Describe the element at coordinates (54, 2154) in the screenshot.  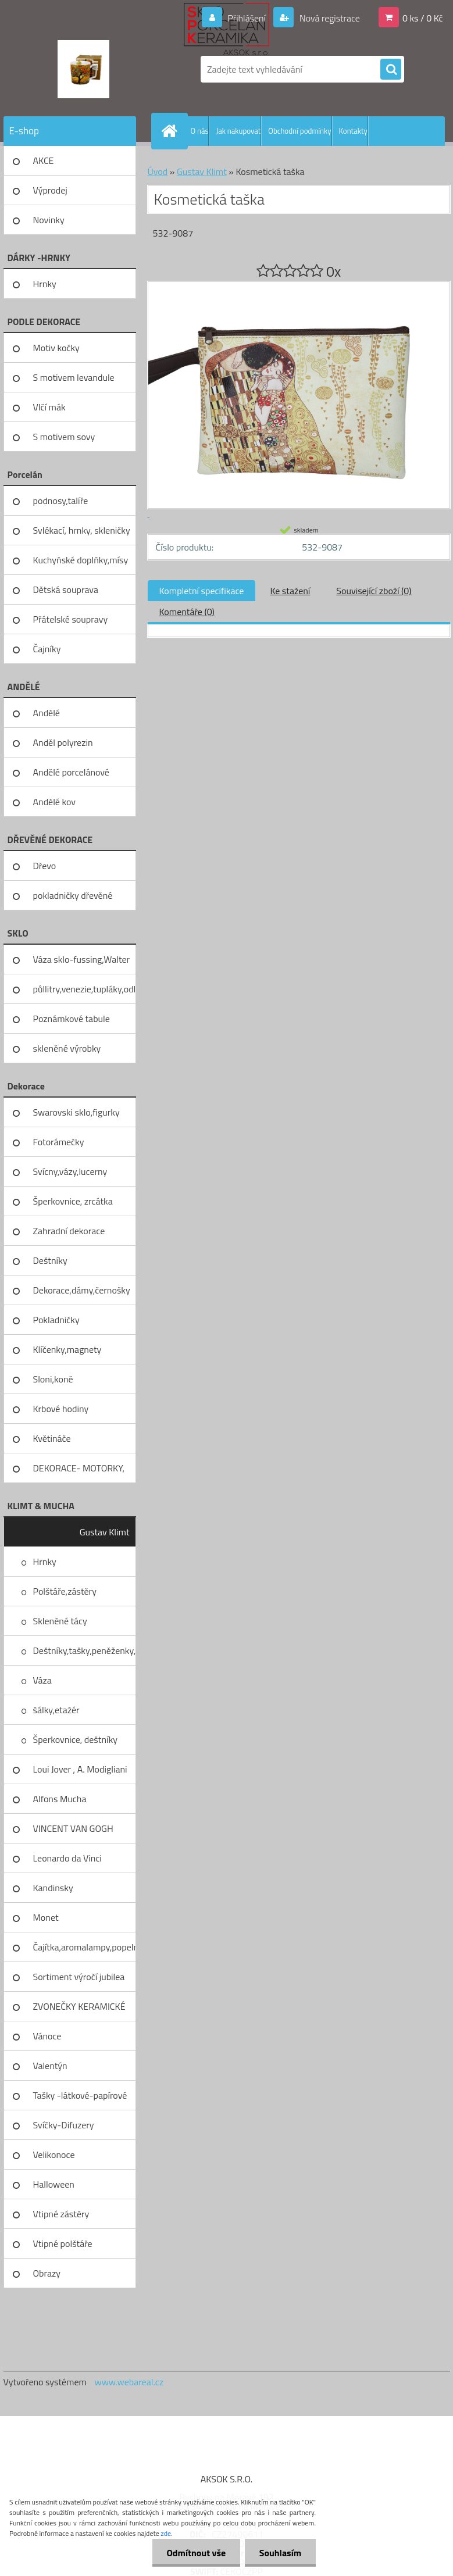
I see `Velikonoce` at that location.